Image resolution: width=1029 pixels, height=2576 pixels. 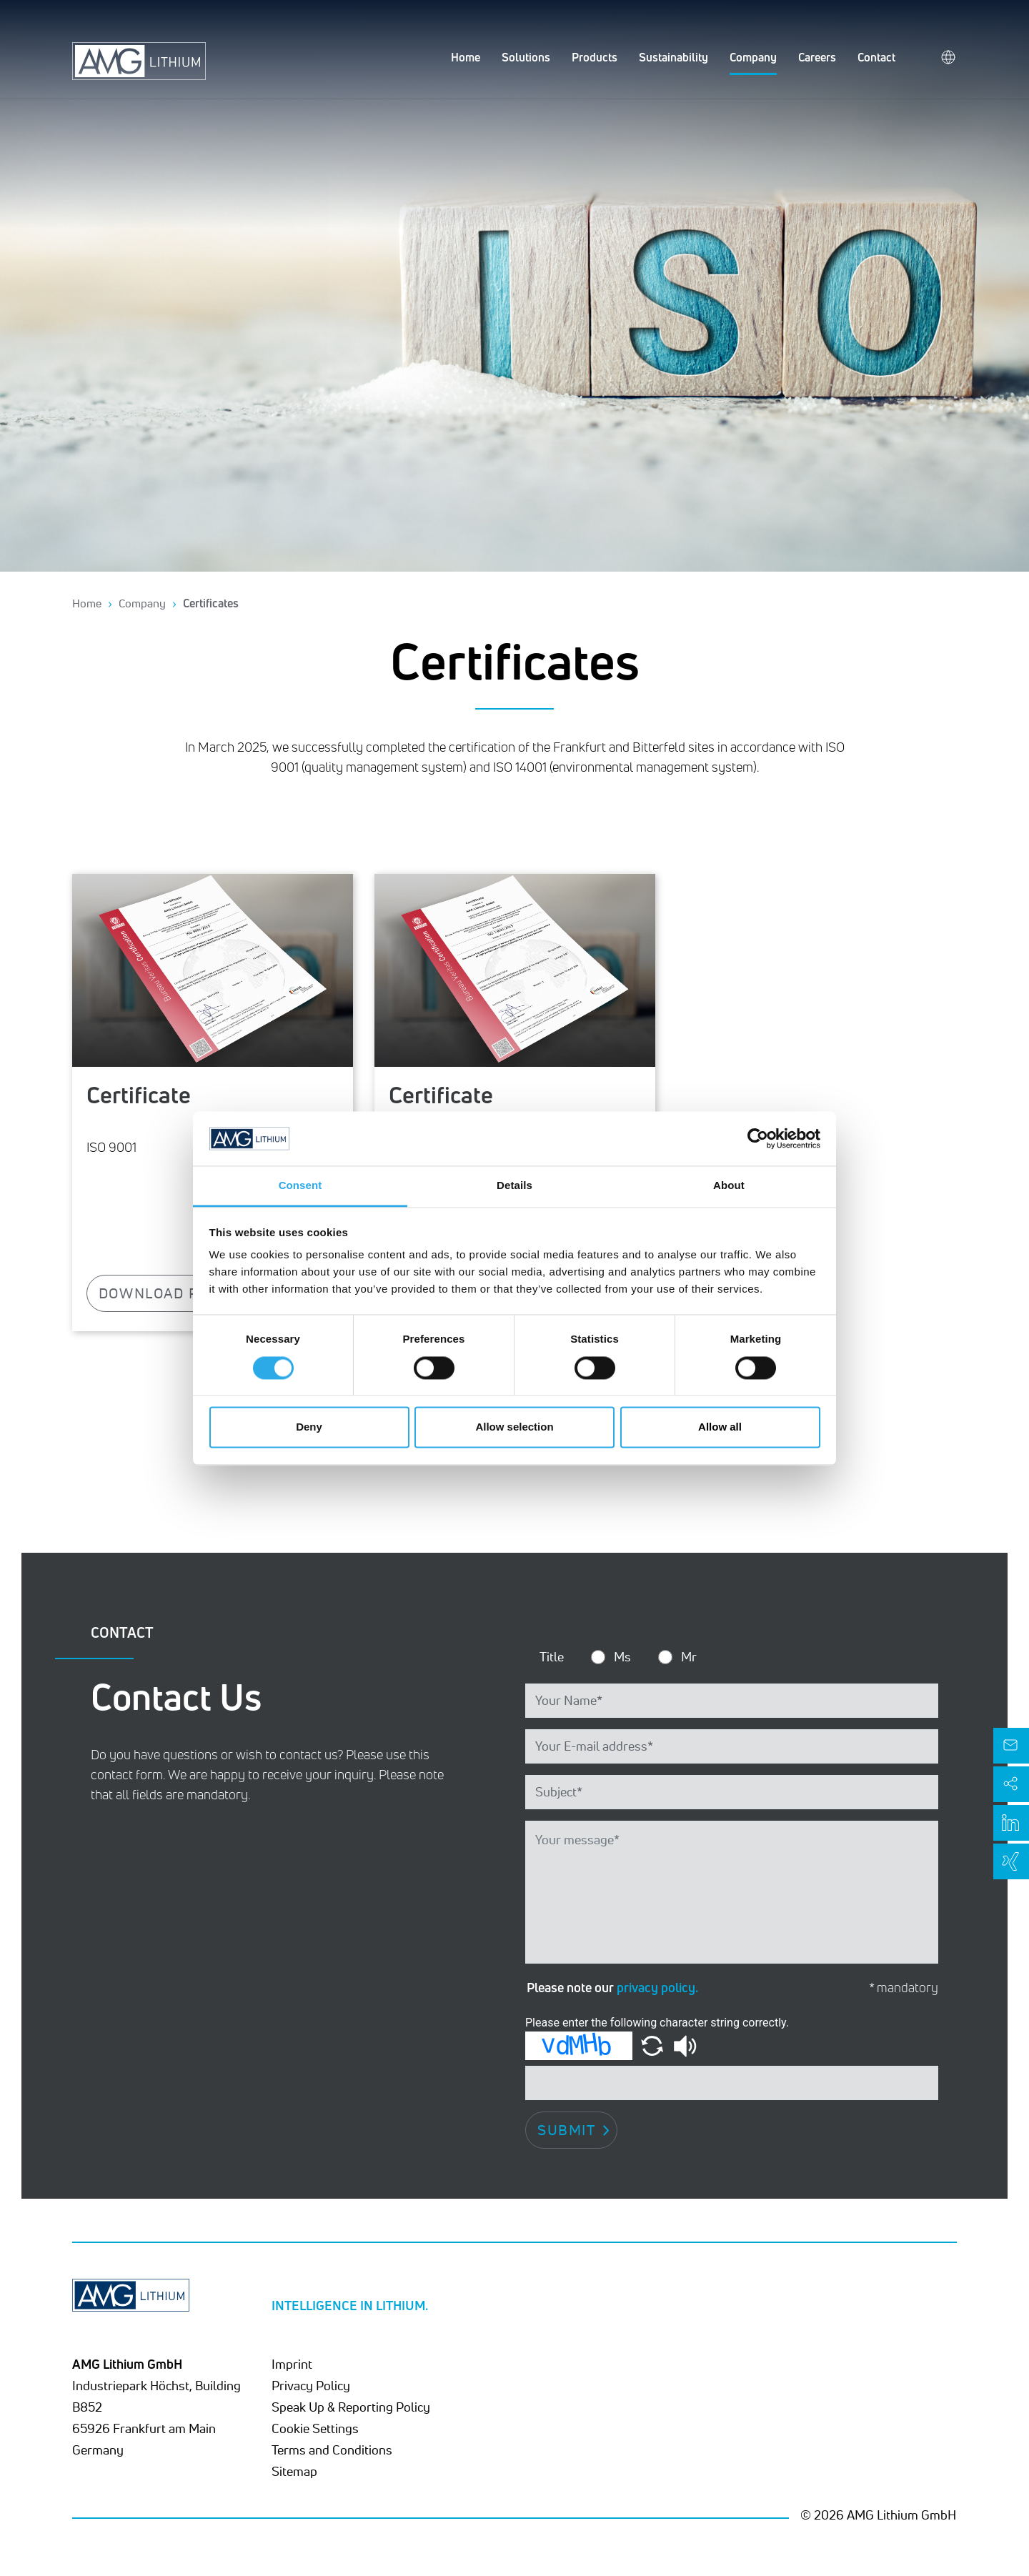 I want to click on Imprint, so click(x=292, y=2364).